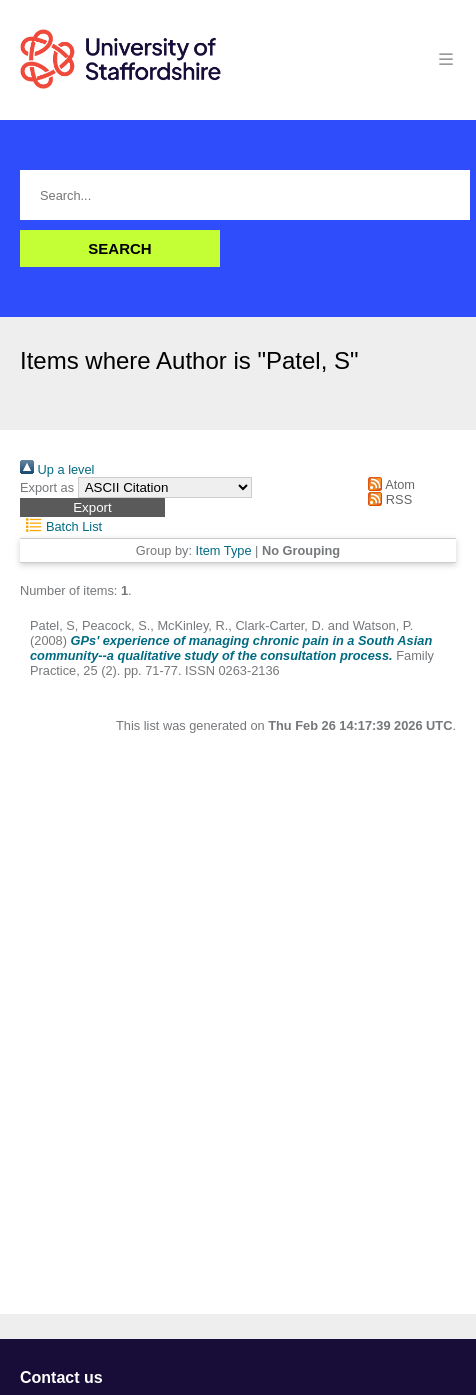  I want to click on [button], so click(92, 507).